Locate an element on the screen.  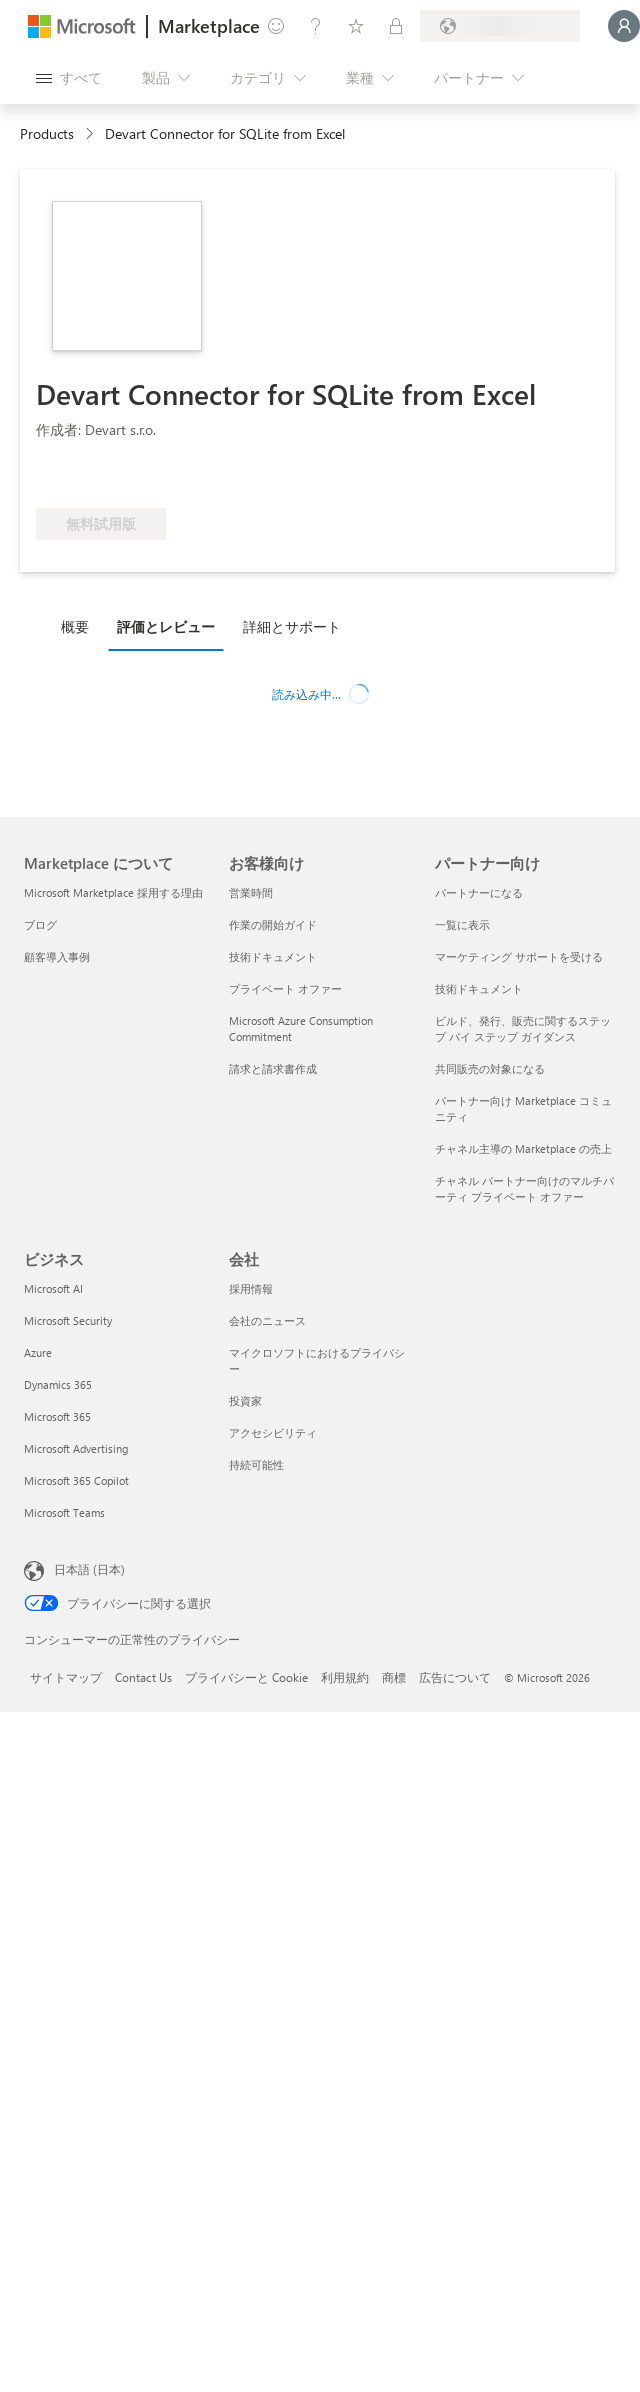
概要 is located at coordinates (75, 626).